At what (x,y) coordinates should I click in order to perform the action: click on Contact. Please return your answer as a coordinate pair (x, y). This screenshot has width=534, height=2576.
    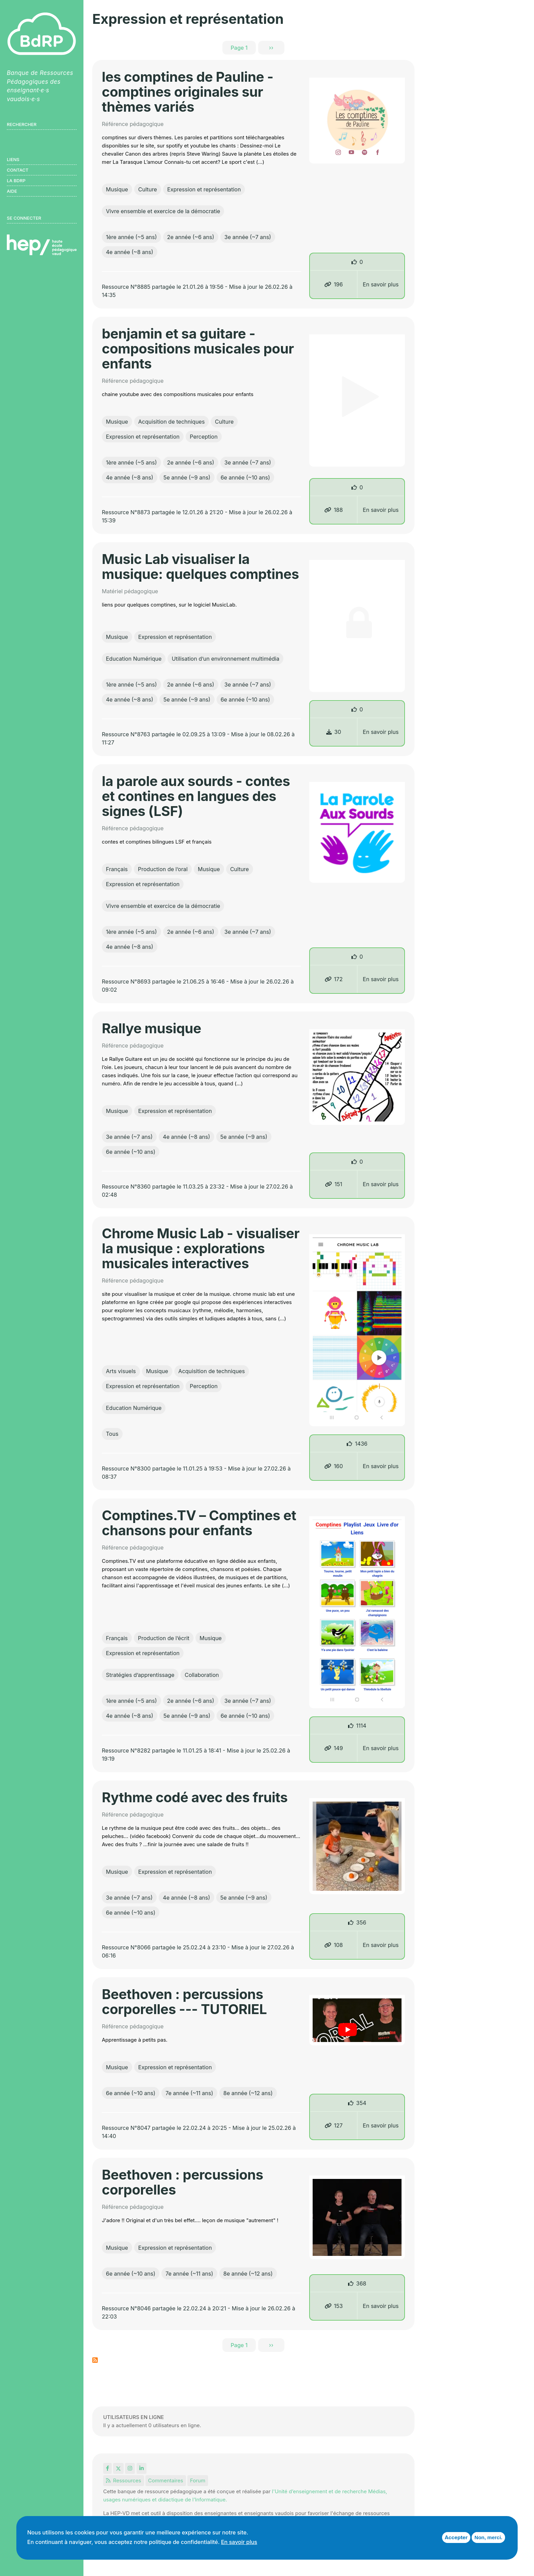
    Looking at the image, I should click on (17, 170).